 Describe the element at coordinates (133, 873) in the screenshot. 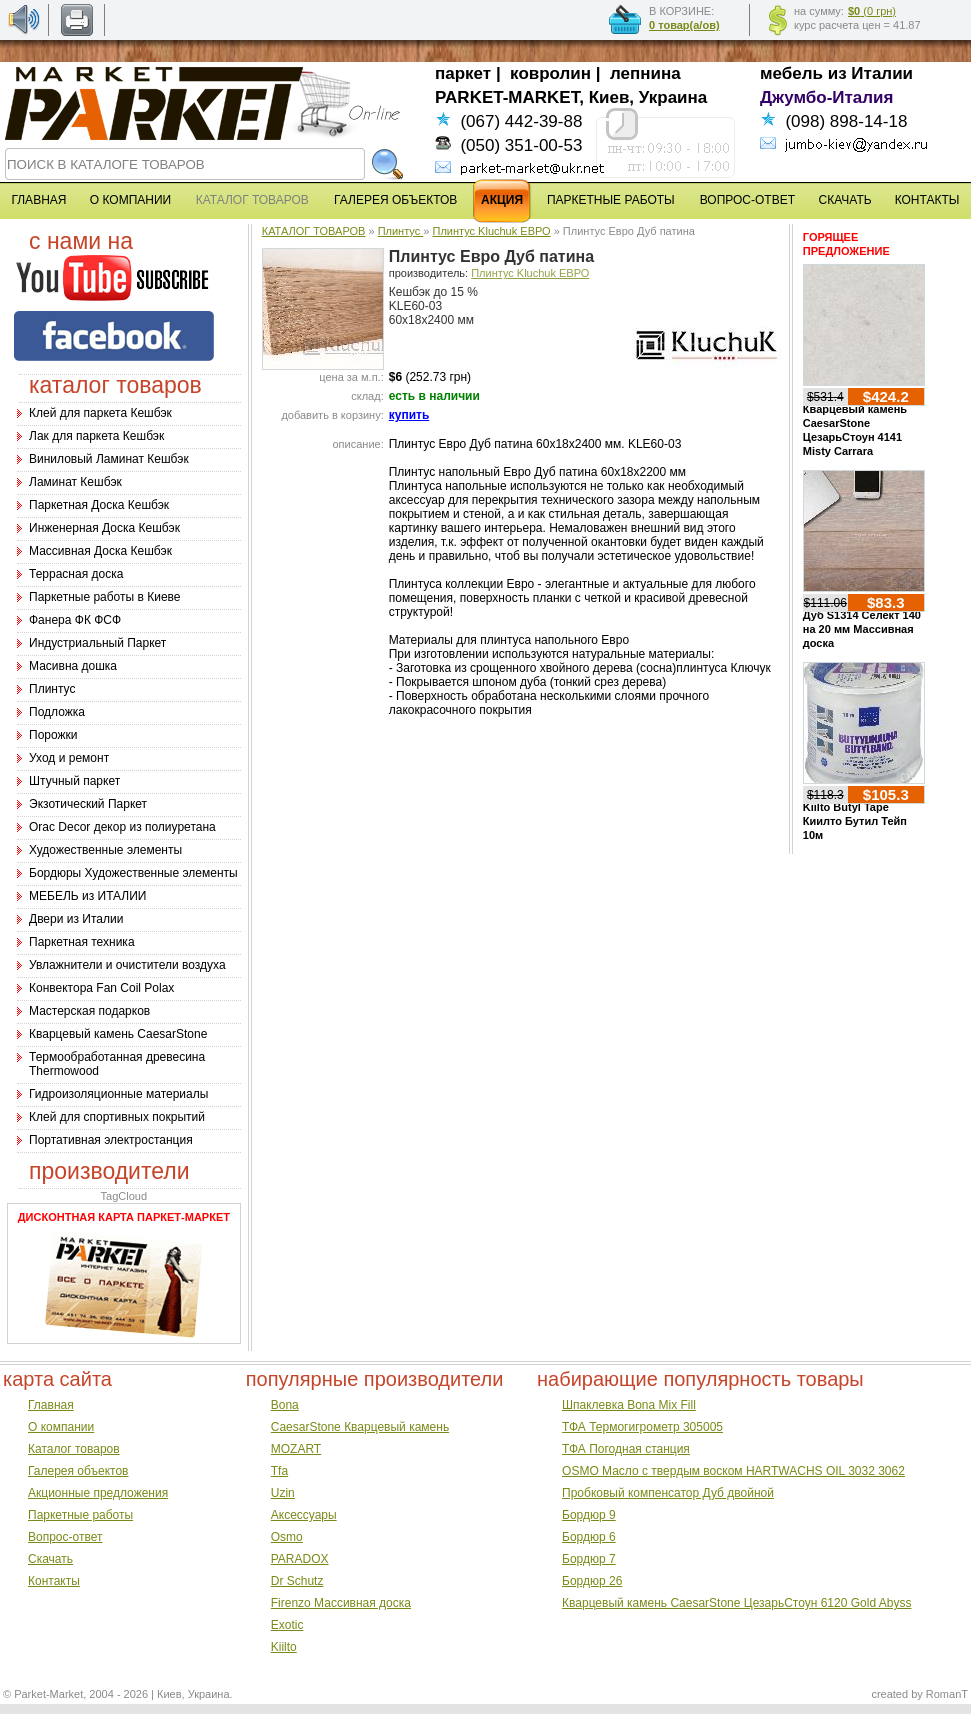

I see `Бордюры Художественные элементы` at that location.